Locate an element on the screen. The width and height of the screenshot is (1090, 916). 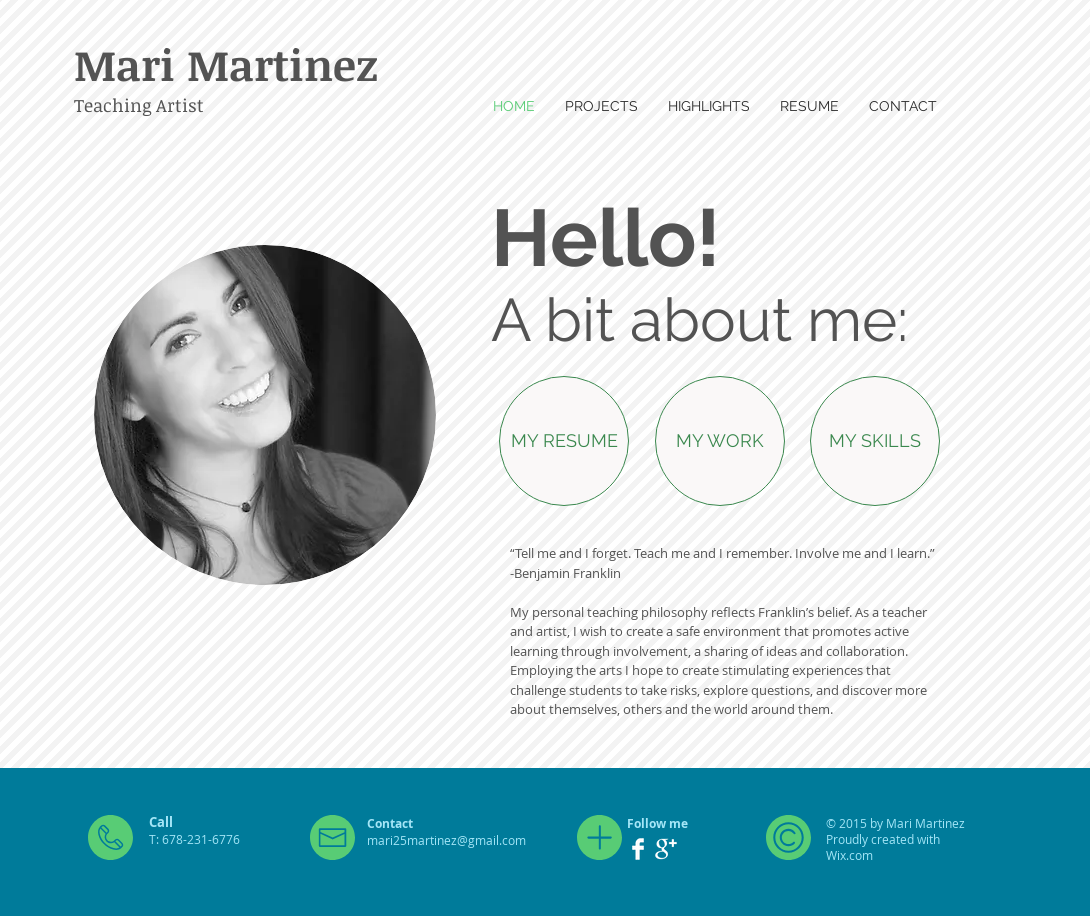
Teaching Artist is located at coordinates (139, 105).